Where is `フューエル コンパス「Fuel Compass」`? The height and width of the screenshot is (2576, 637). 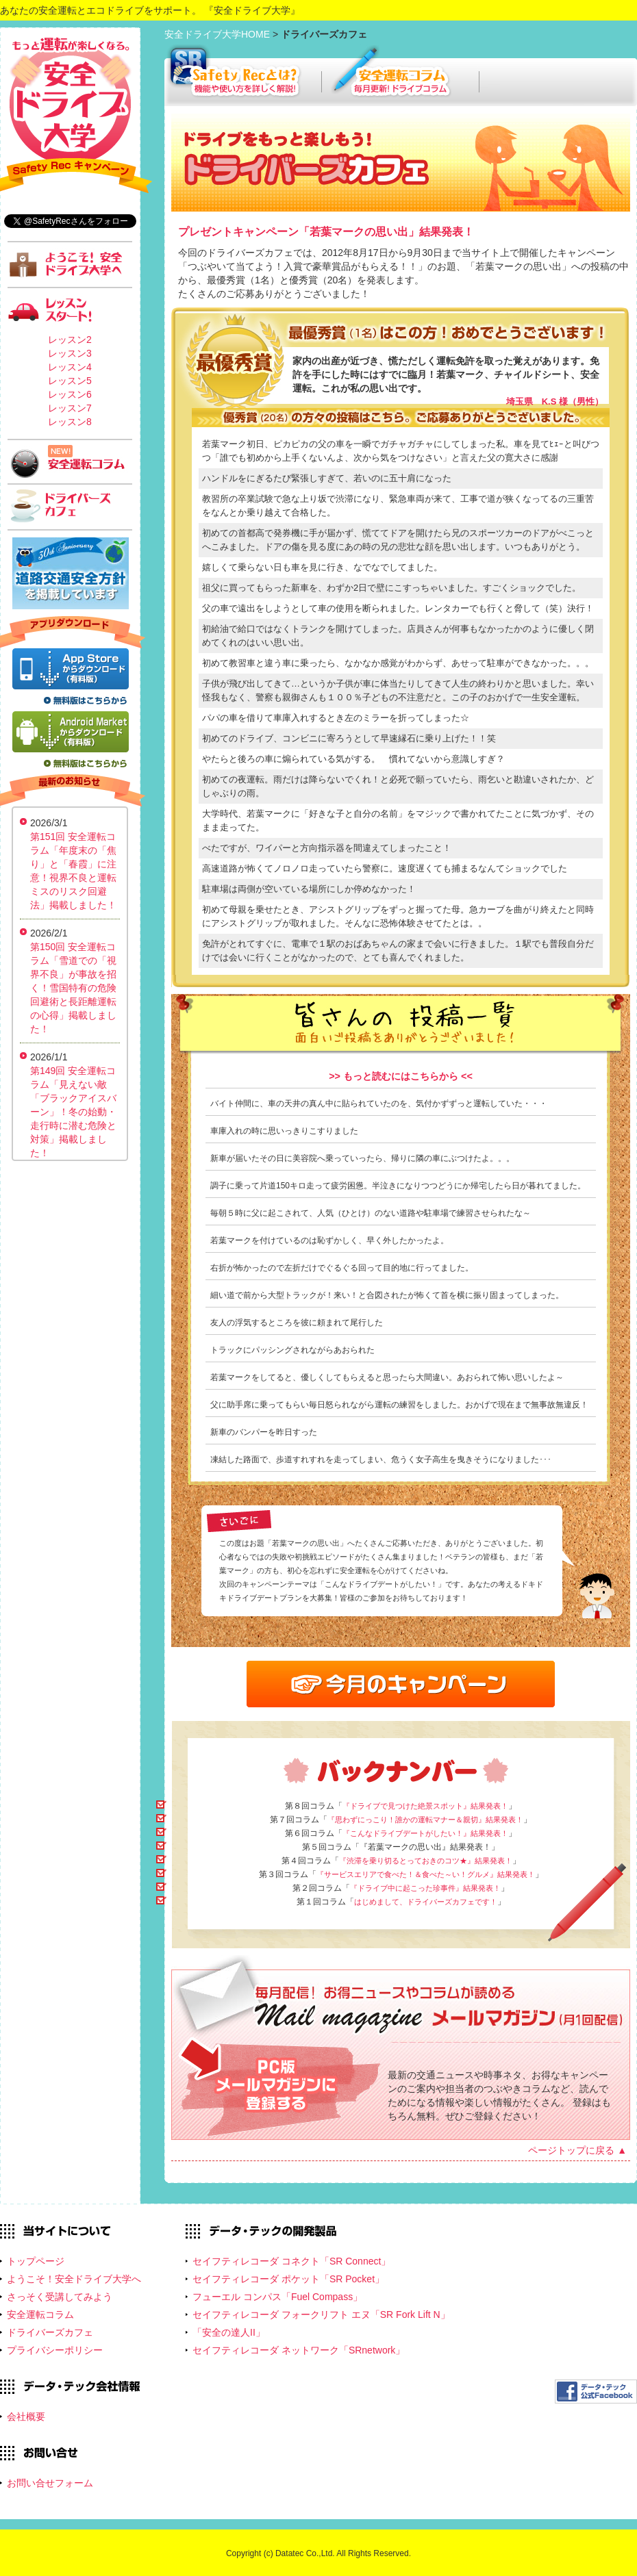 フューエル コンパス「Fuel Compass」 is located at coordinates (277, 2296).